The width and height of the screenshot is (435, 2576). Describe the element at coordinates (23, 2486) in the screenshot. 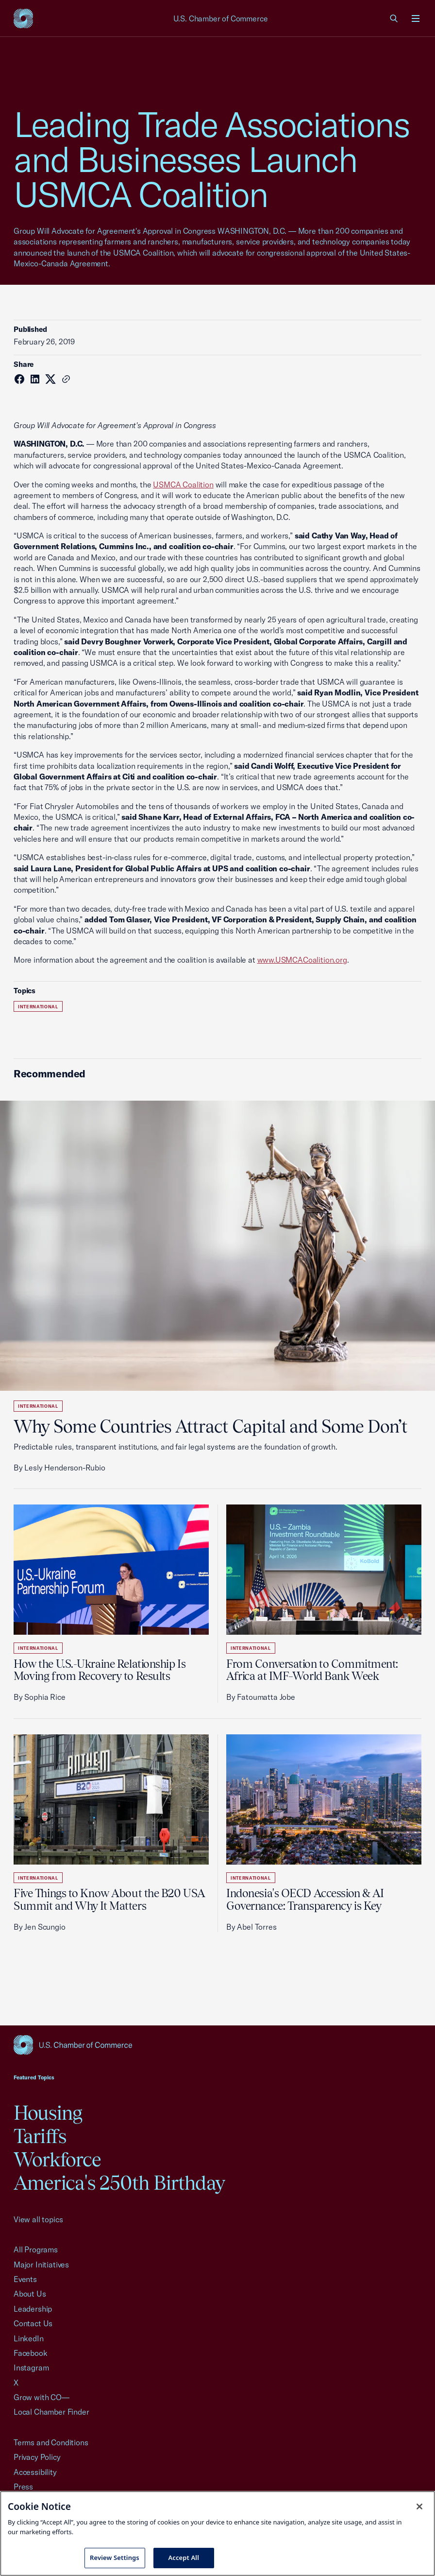

I see `Press` at that location.